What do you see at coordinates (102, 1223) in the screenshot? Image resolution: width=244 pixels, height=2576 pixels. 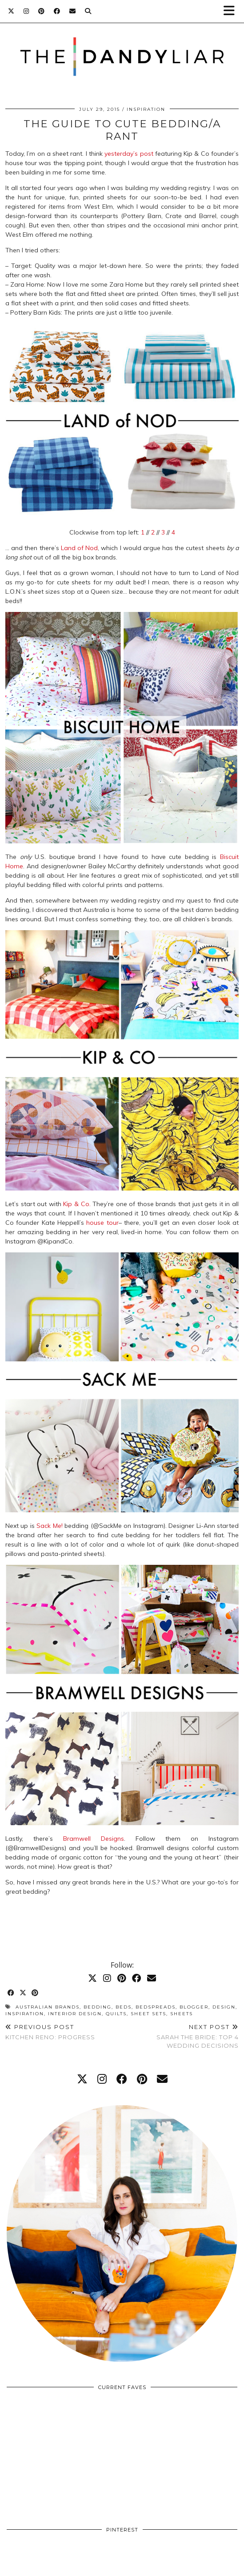 I see `house tour` at bounding box center [102, 1223].